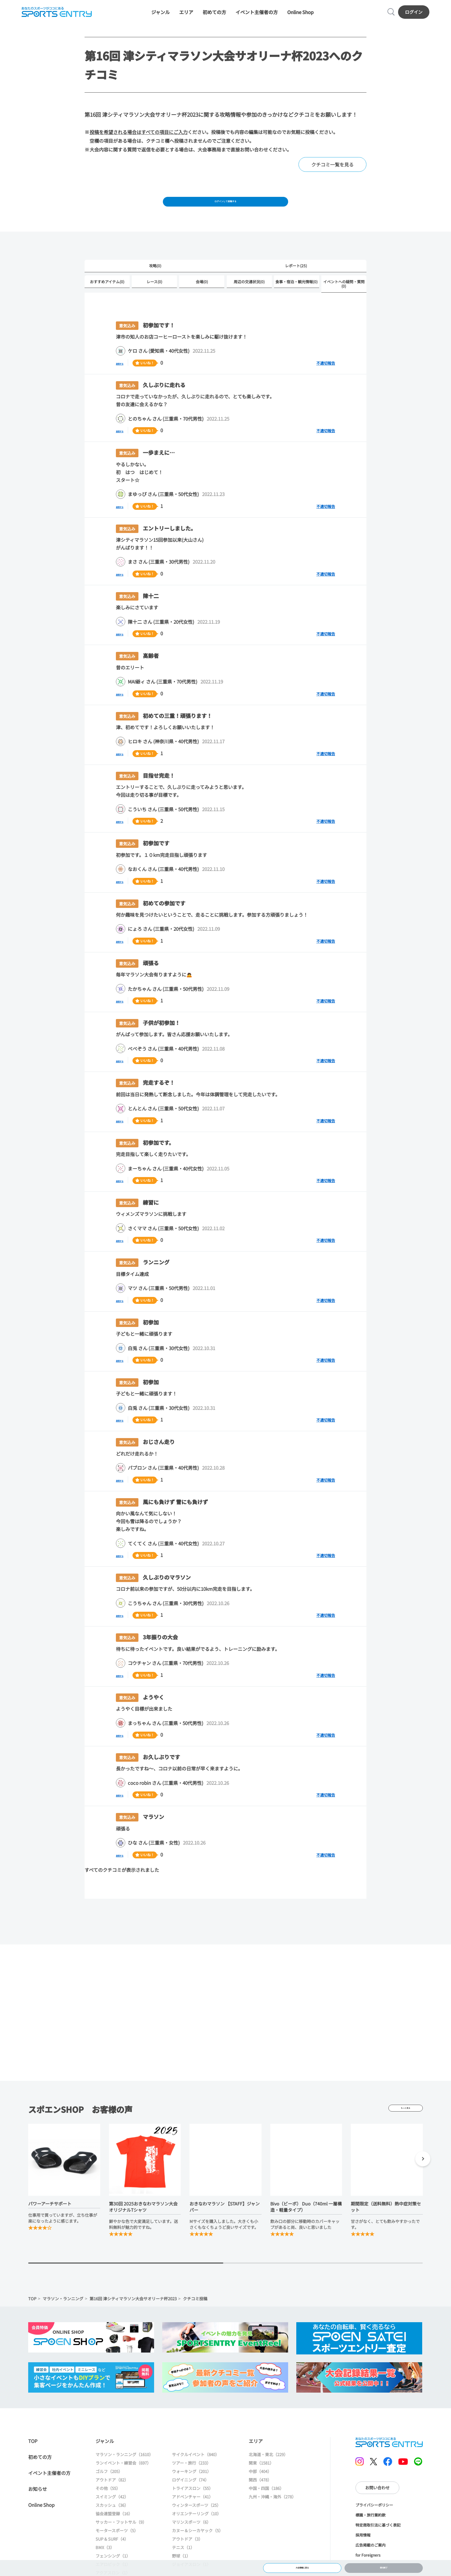 This screenshot has height=2576, width=451. What do you see at coordinates (191, 2490) in the screenshot?
I see `ウォーキング（201）` at bounding box center [191, 2490].